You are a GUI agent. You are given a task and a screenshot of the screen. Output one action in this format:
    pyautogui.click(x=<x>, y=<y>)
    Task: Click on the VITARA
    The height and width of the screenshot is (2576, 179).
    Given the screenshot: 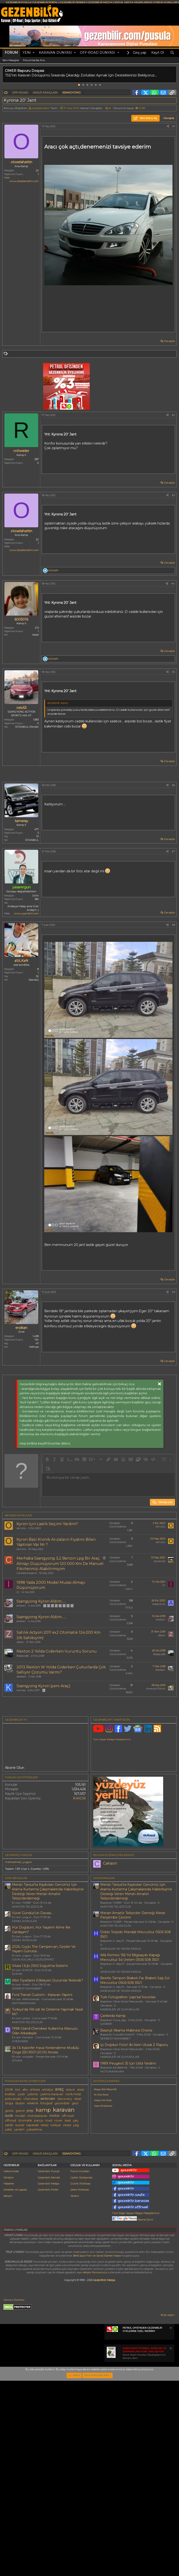 What is the action you would take?
    pyautogui.click(x=17, y=2190)
    